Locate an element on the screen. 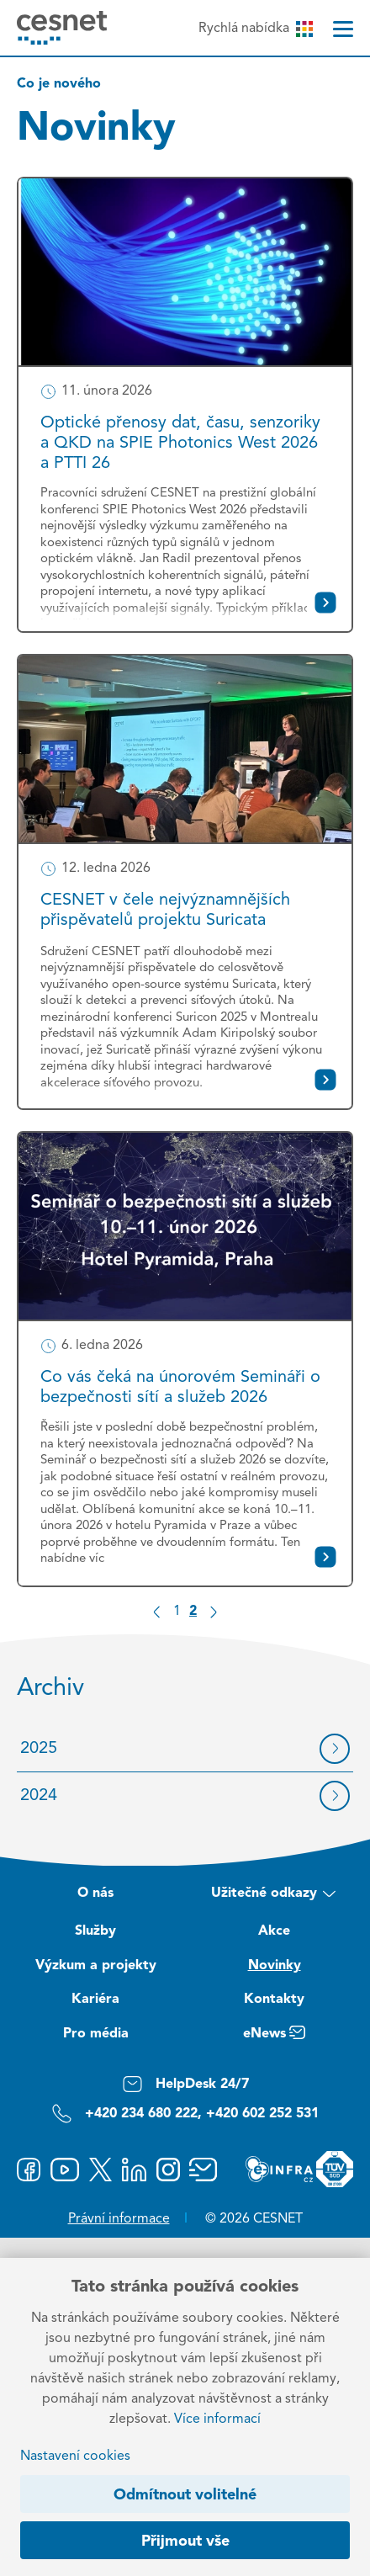 This screenshot has width=370, height=2576. Služby is located at coordinates (95, 1931).